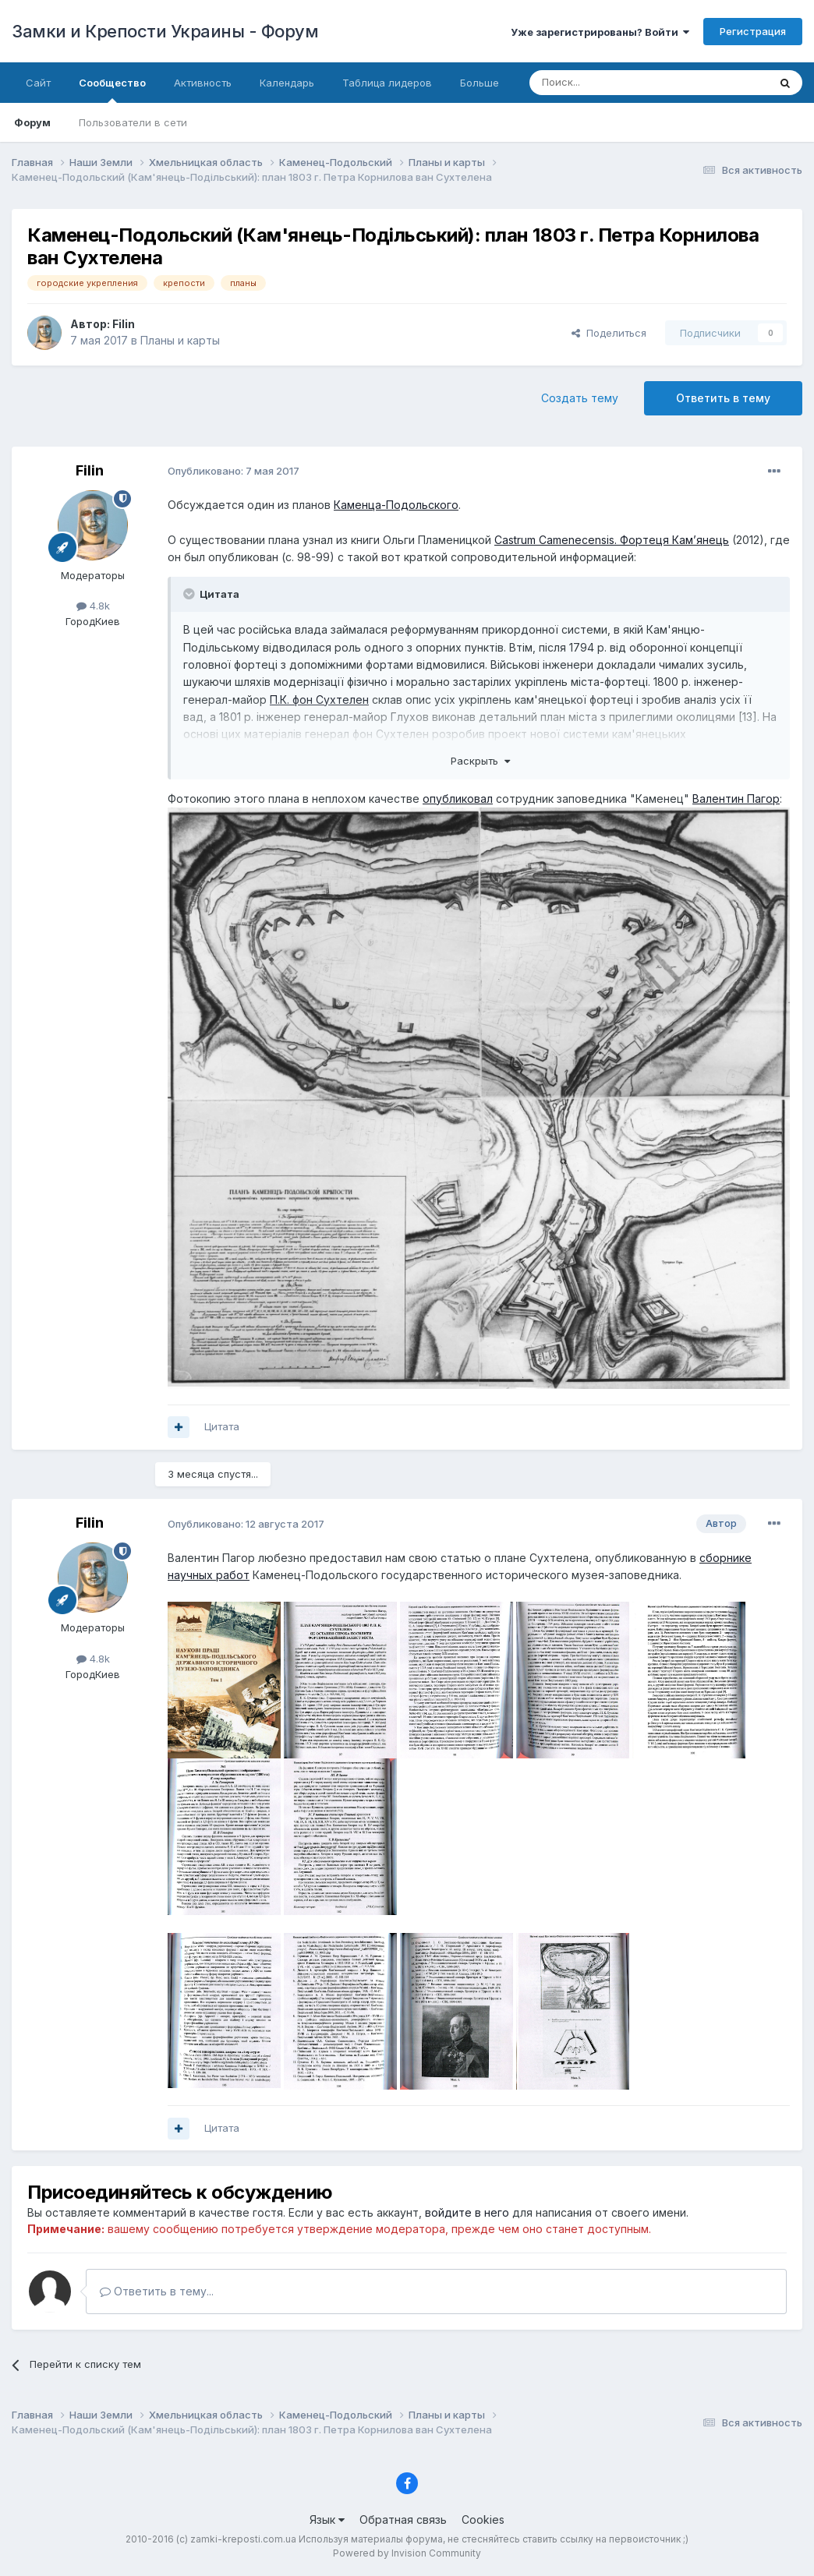 This screenshot has width=814, height=2576. Describe the element at coordinates (407, 2553) in the screenshot. I see `Powered by Invision Community` at that location.